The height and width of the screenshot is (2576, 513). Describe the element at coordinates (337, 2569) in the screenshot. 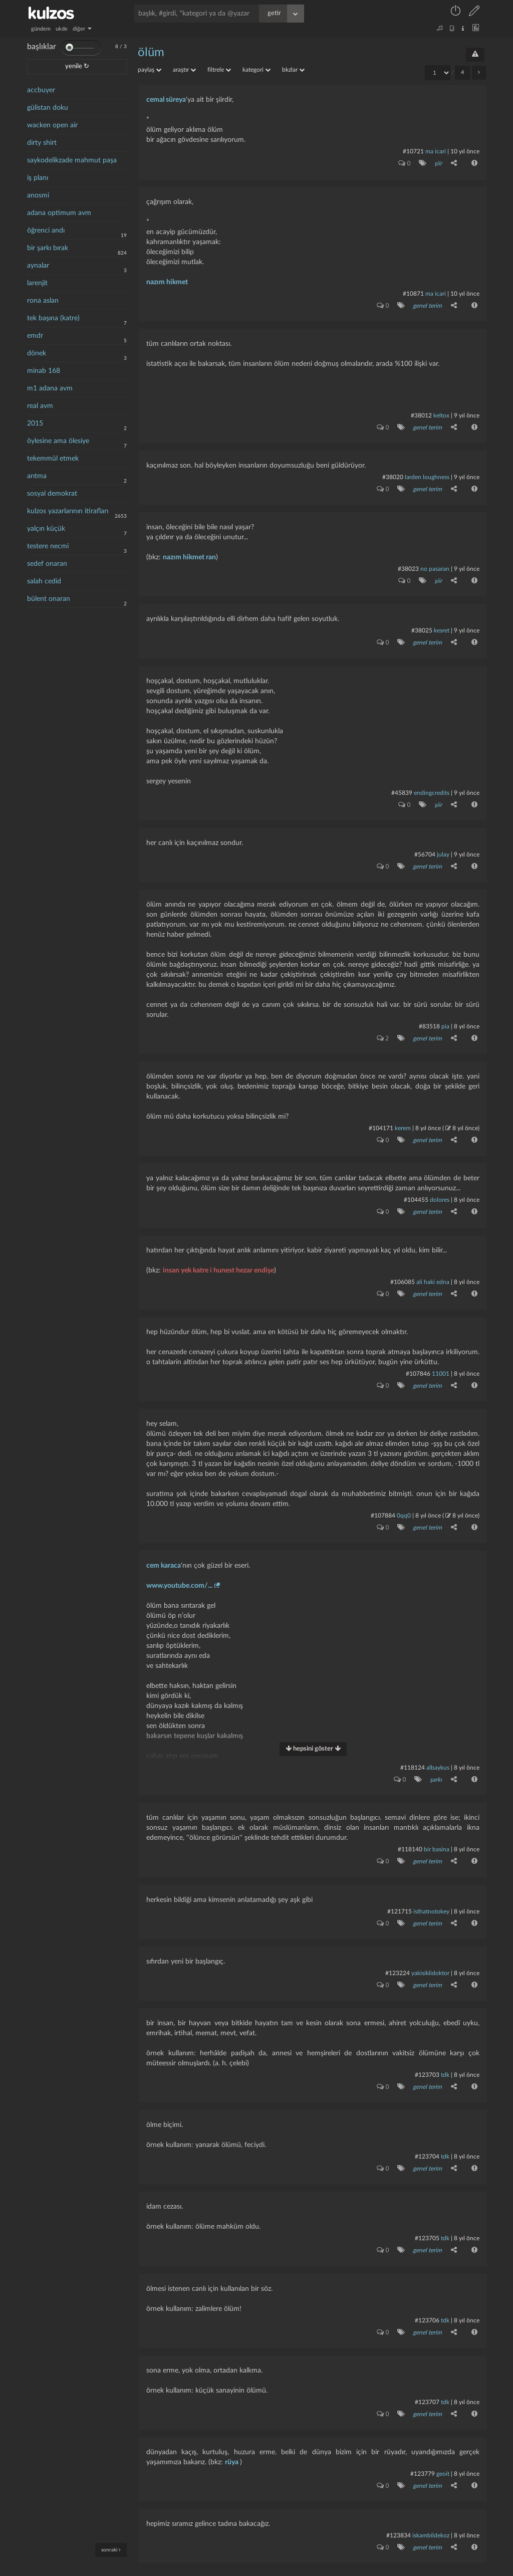

I see `bilgi` at that location.